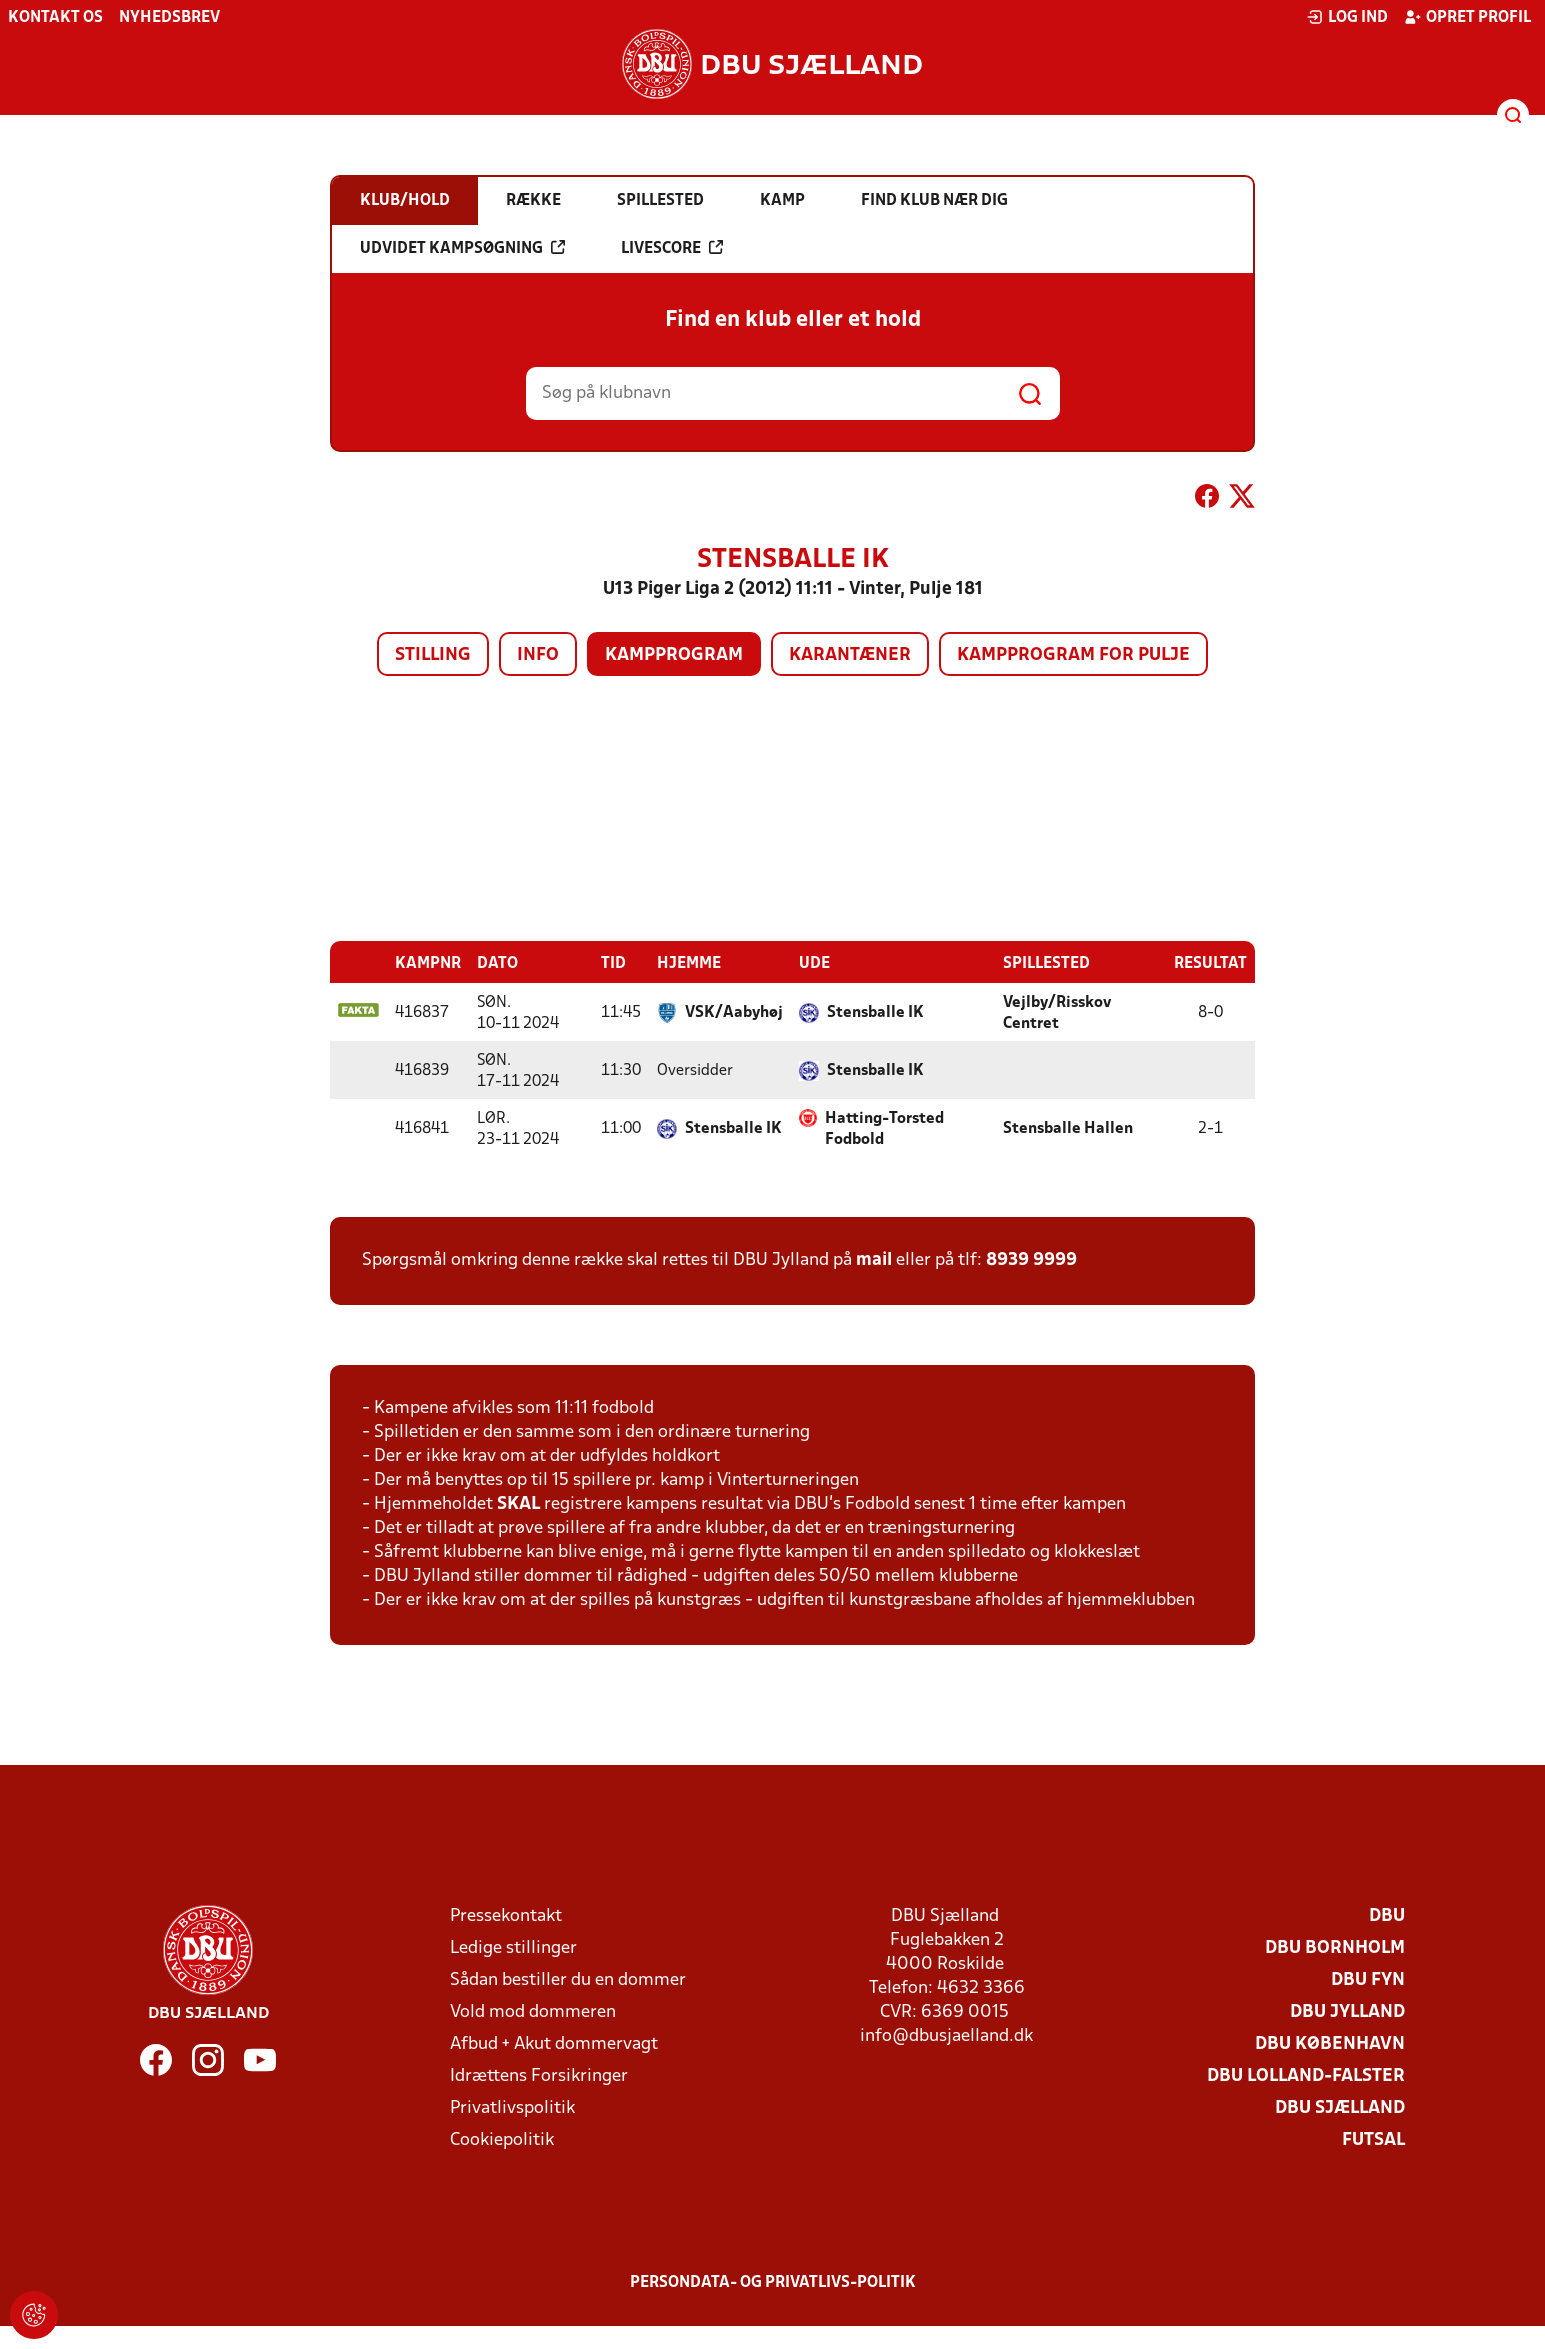  Describe the element at coordinates (512, 2107) in the screenshot. I see `Privatlivspolitik` at that location.